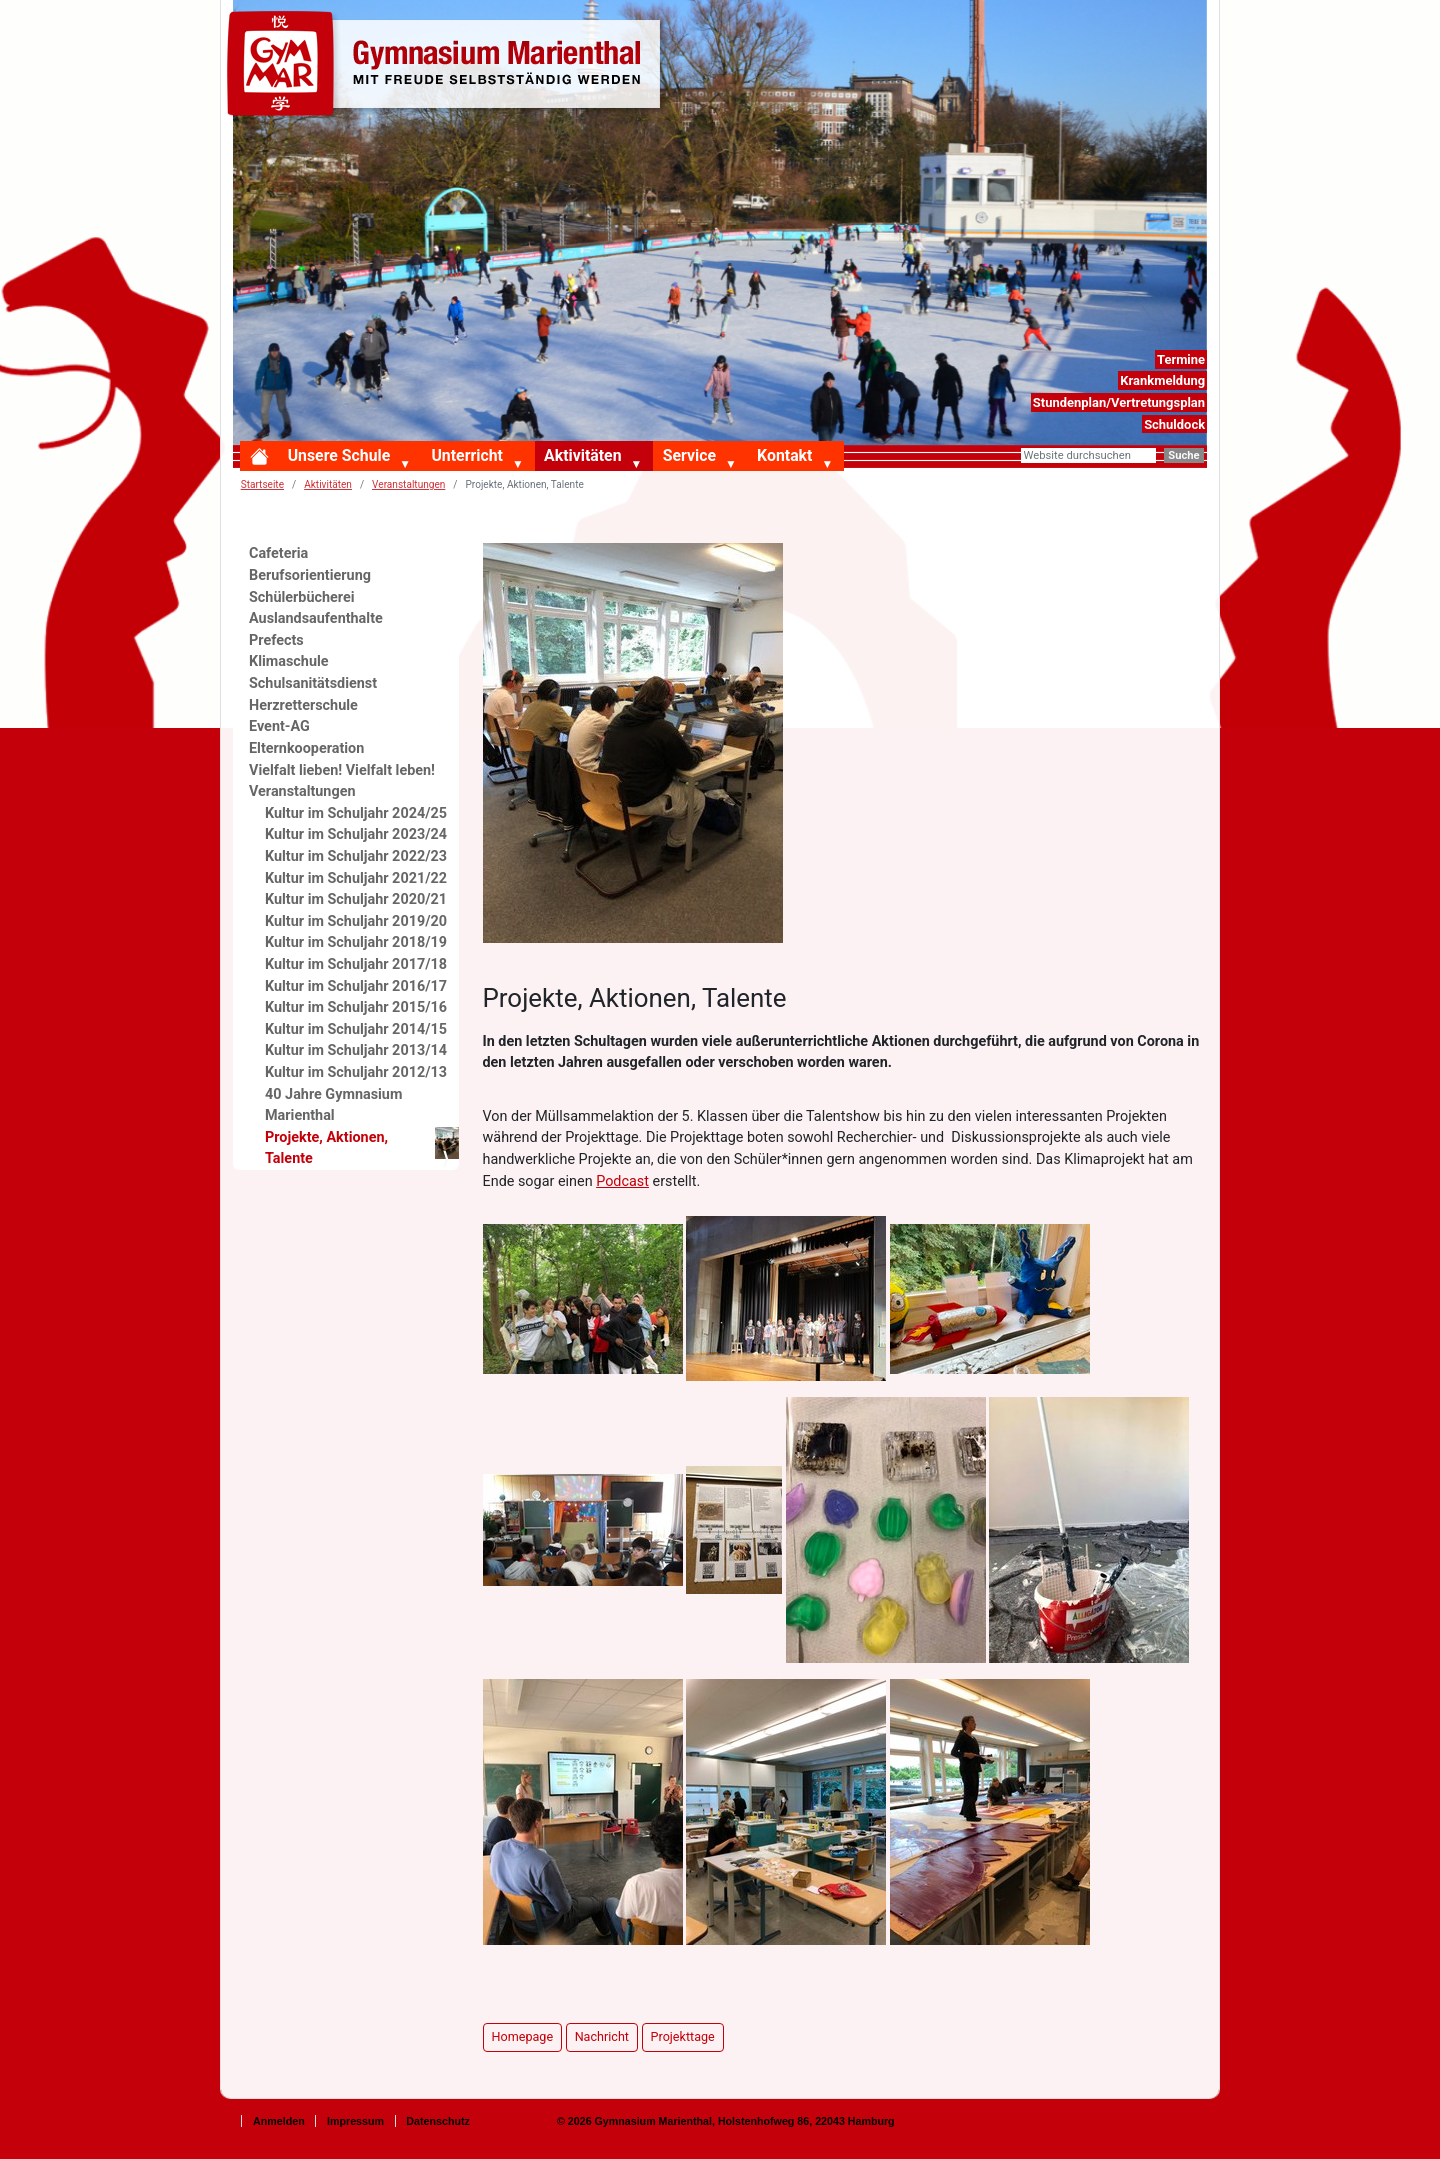  Describe the element at coordinates (333, 1105) in the screenshot. I see `40 Jahre Gymnasium Marienthal` at that location.